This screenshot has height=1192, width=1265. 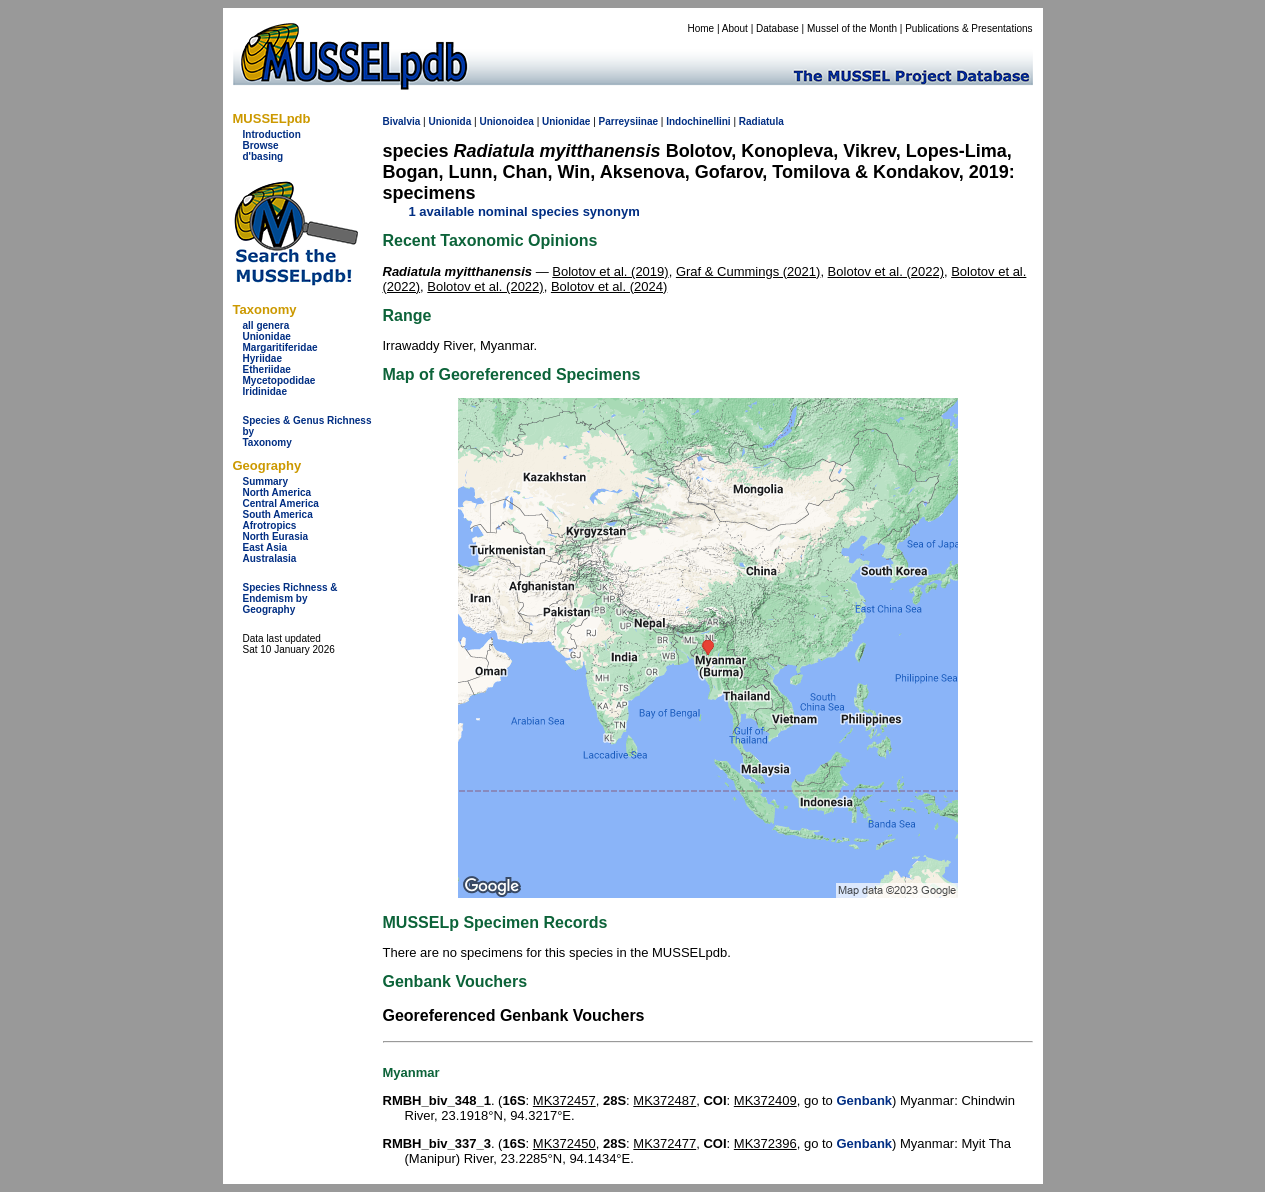 I want to click on Summary, so click(x=266, y=481).